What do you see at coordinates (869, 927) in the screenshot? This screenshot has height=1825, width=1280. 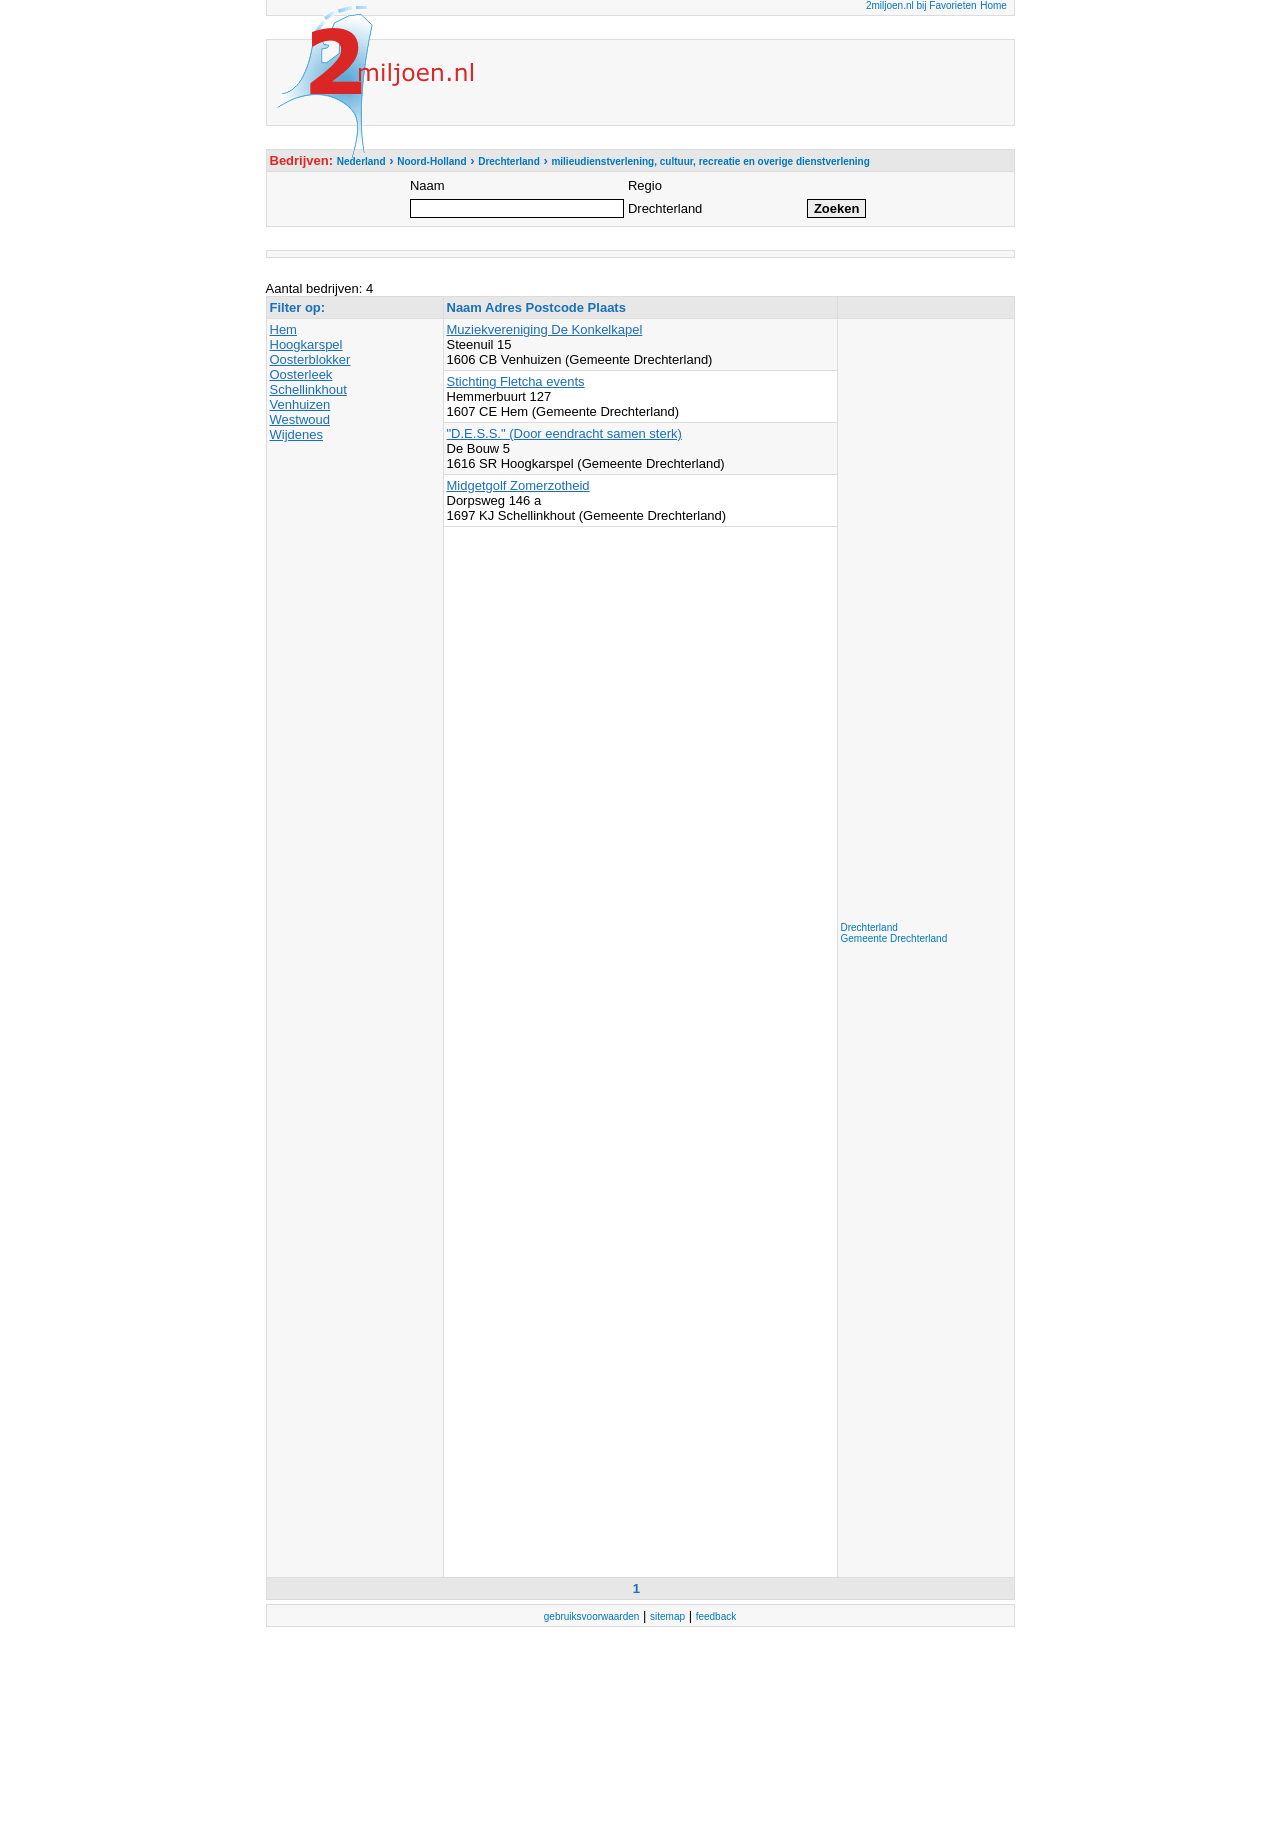 I see `Drechterland` at bounding box center [869, 927].